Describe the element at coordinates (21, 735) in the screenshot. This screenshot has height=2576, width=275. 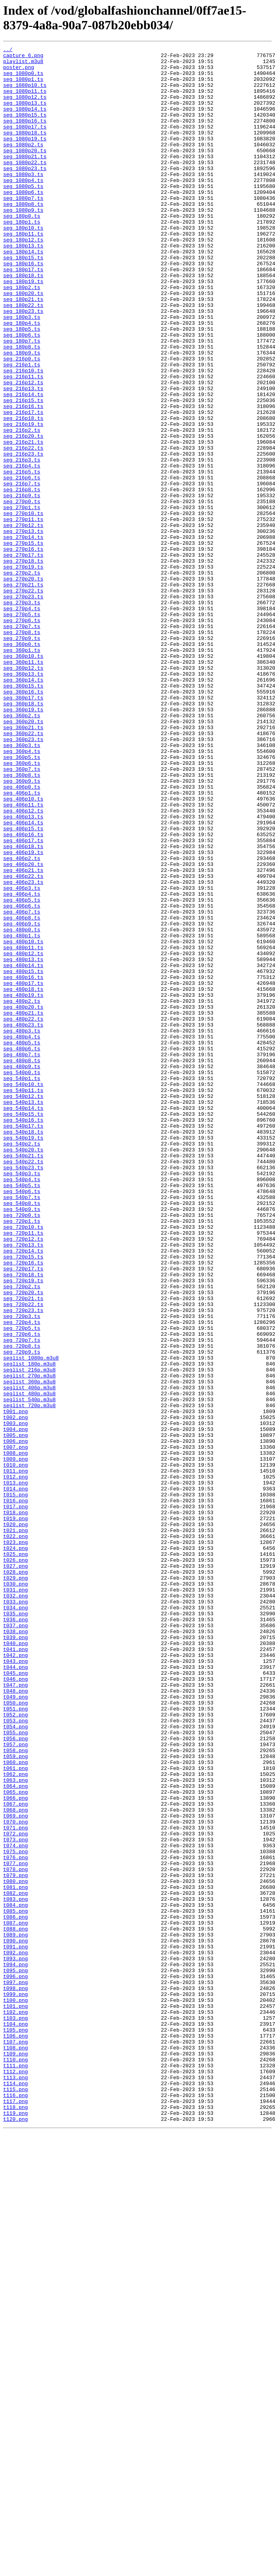
I see `seg_270p6.ts` at that location.